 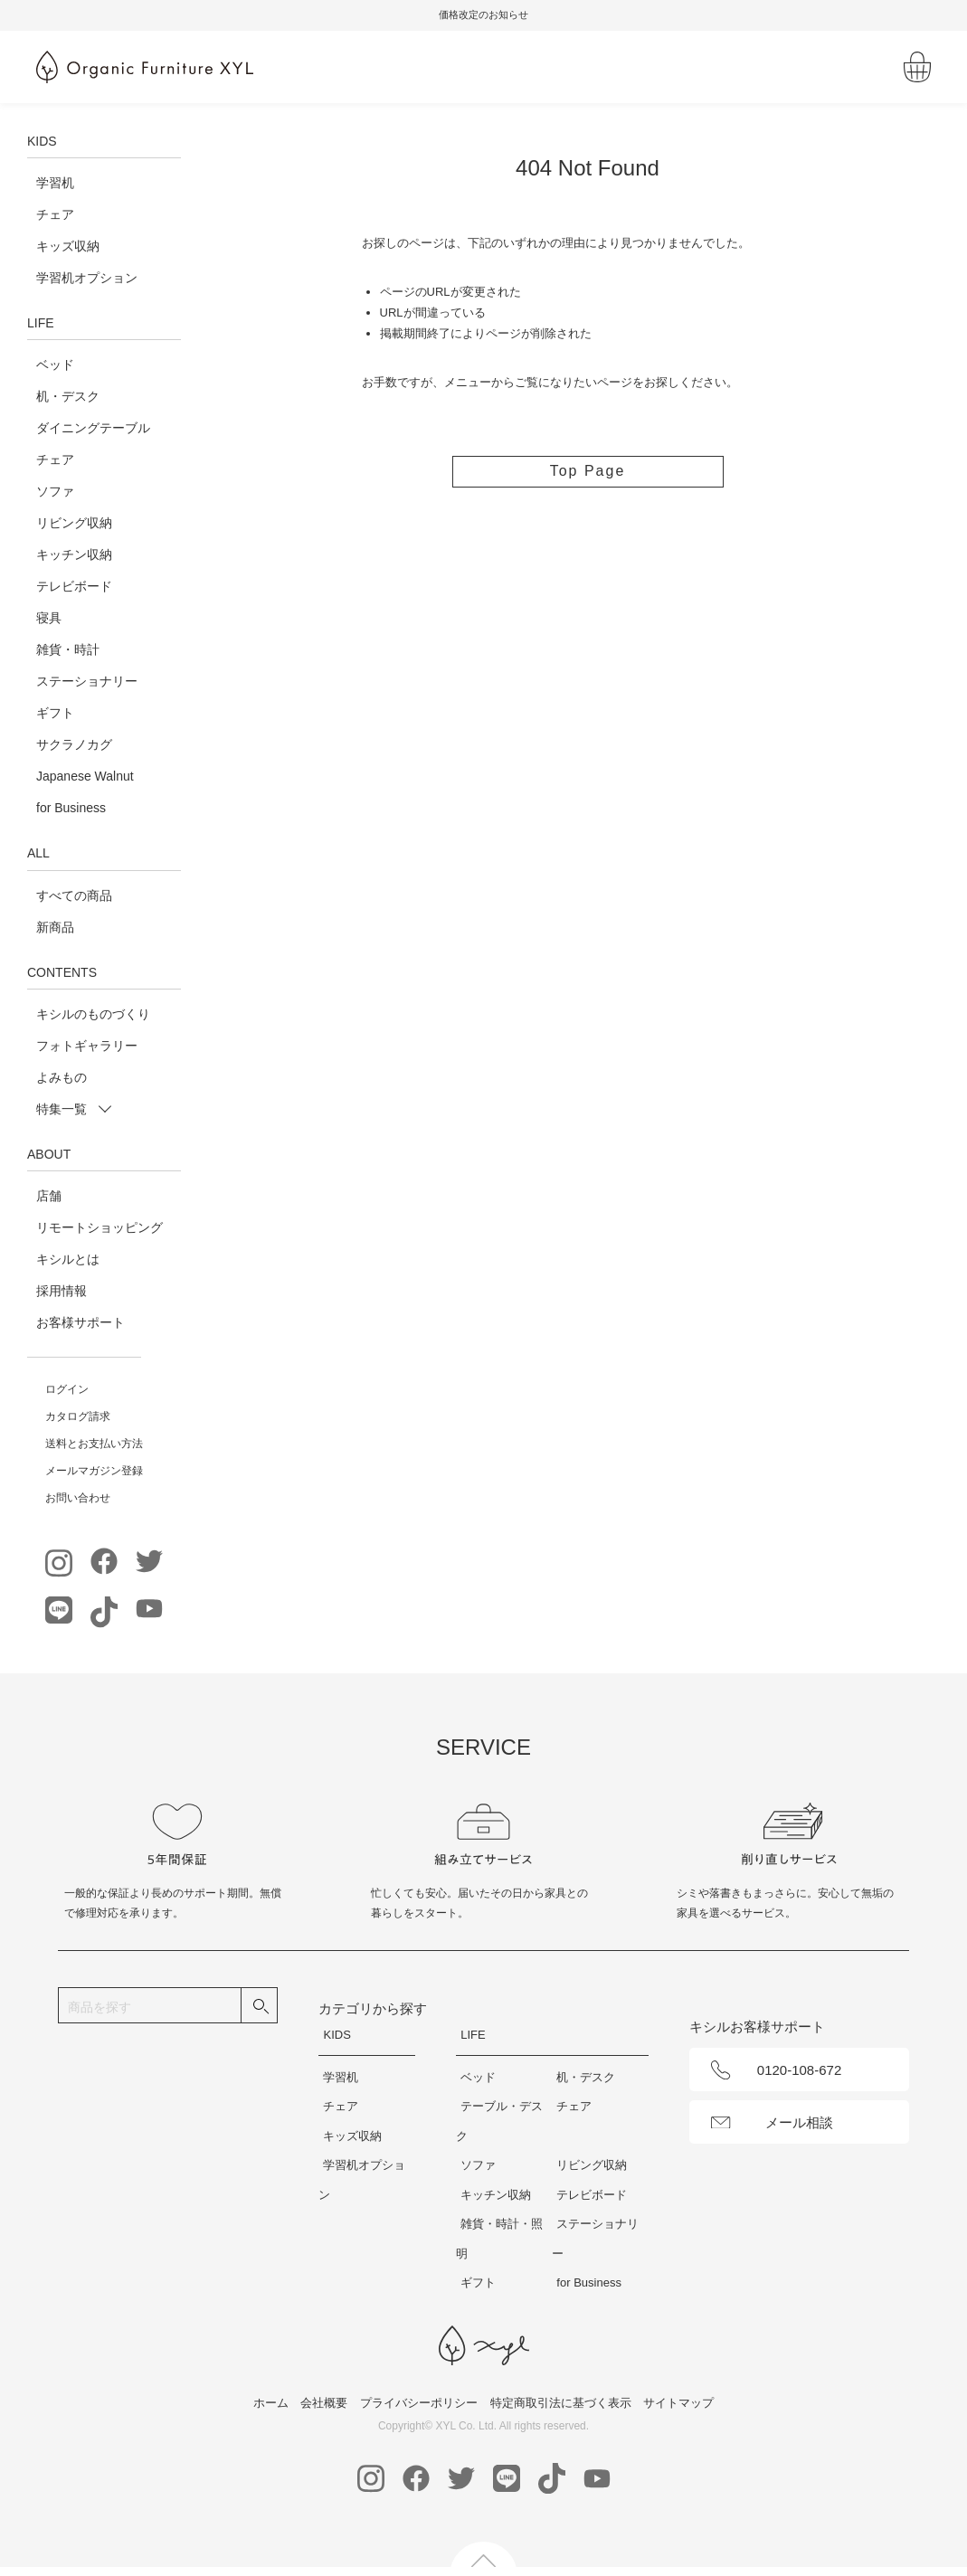 What do you see at coordinates (74, 586) in the screenshot?
I see `テレビボード` at bounding box center [74, 586].